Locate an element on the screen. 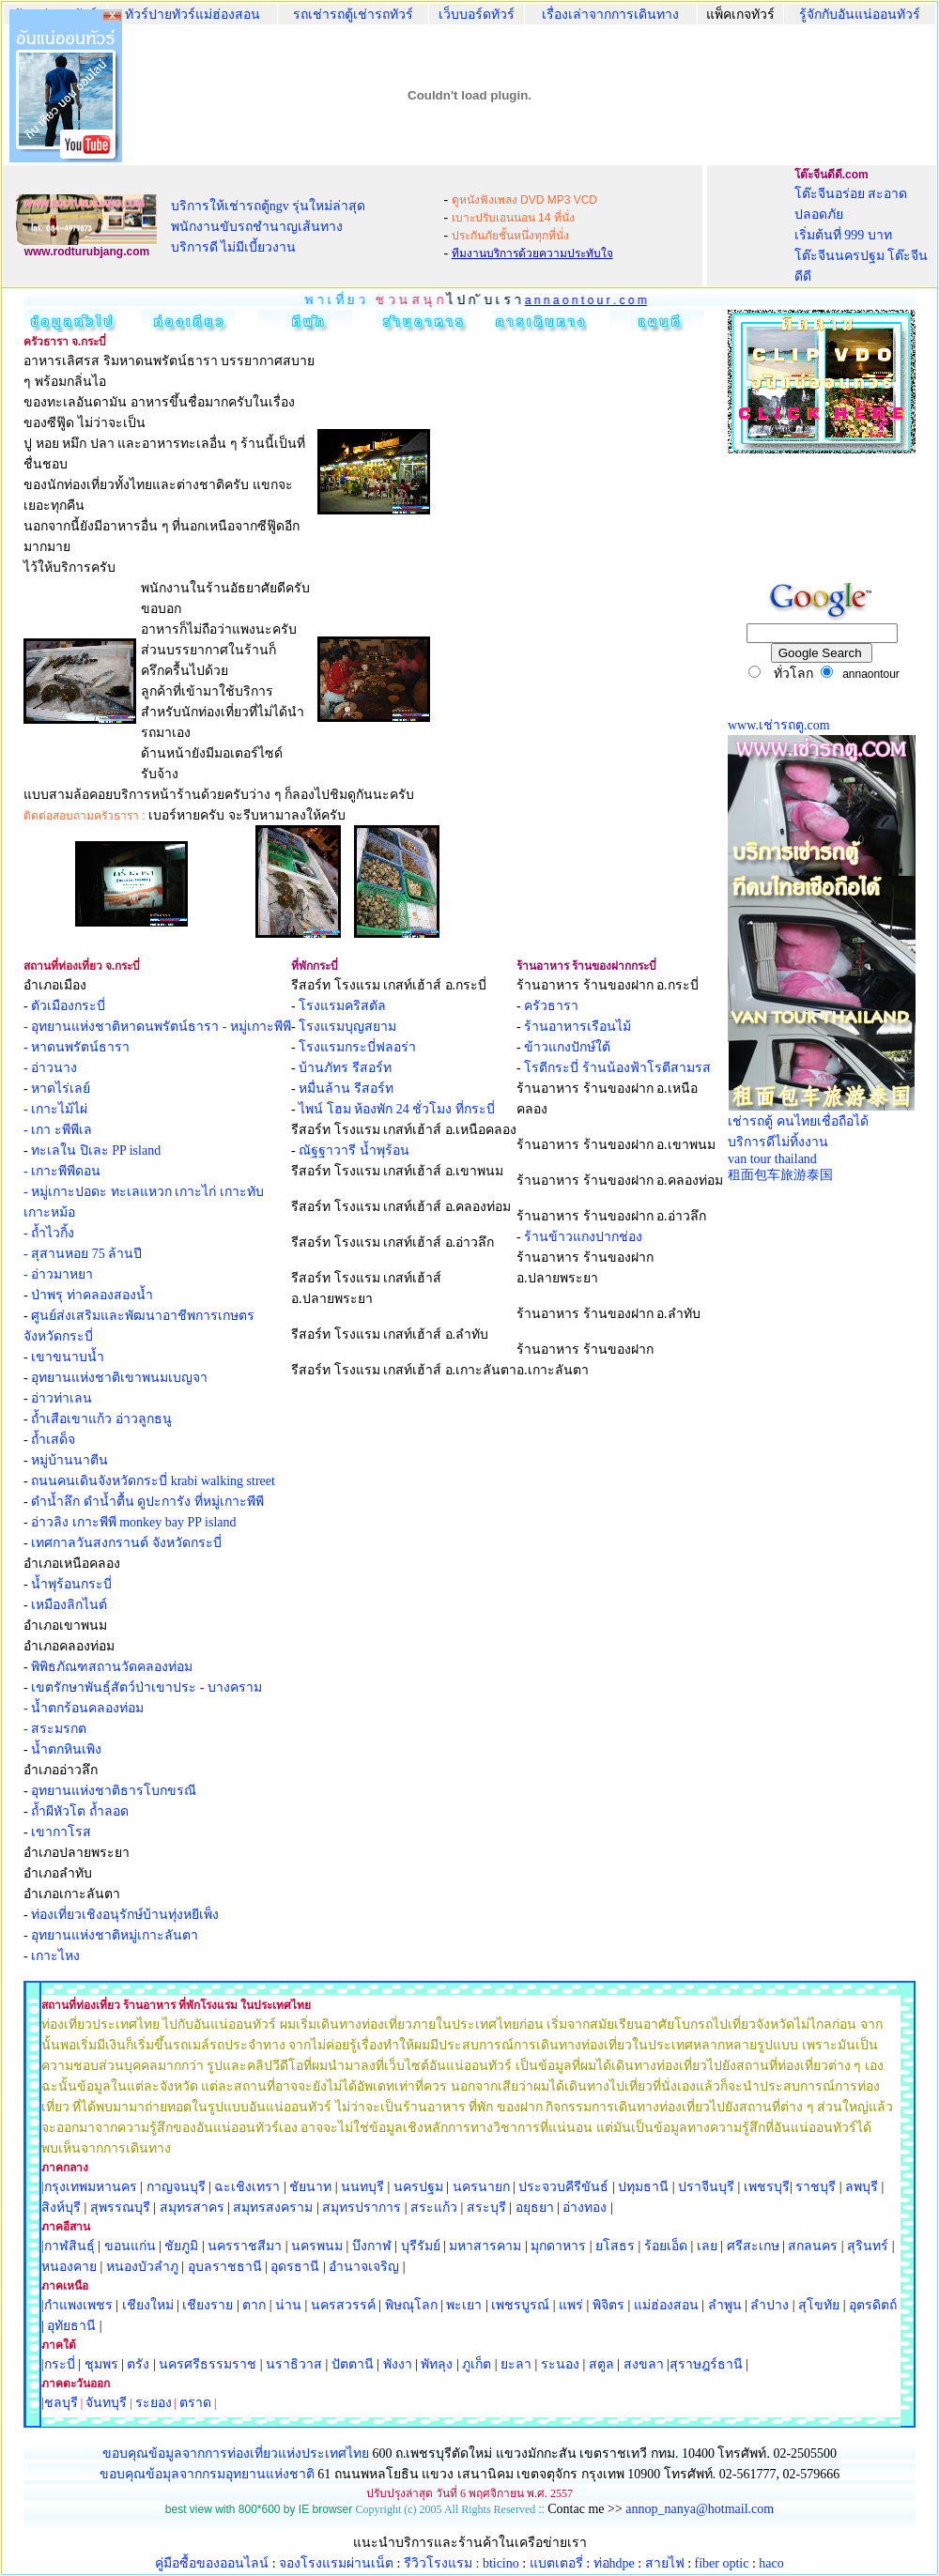 The image size is (939, 2576). พิจิตร is located at coordinates (608, 2305).